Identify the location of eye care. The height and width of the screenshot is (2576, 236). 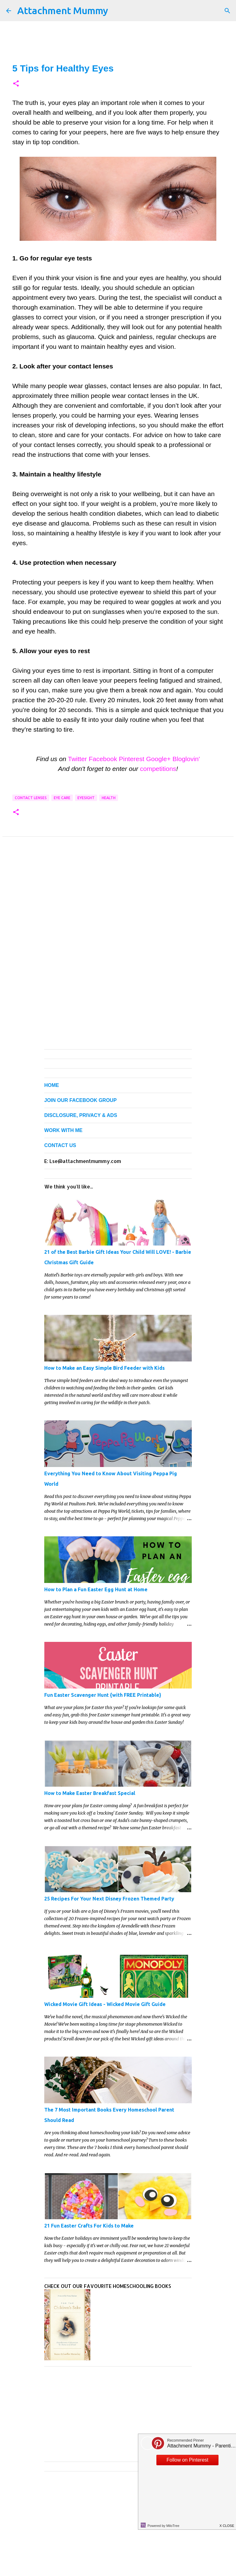
(62, 798).